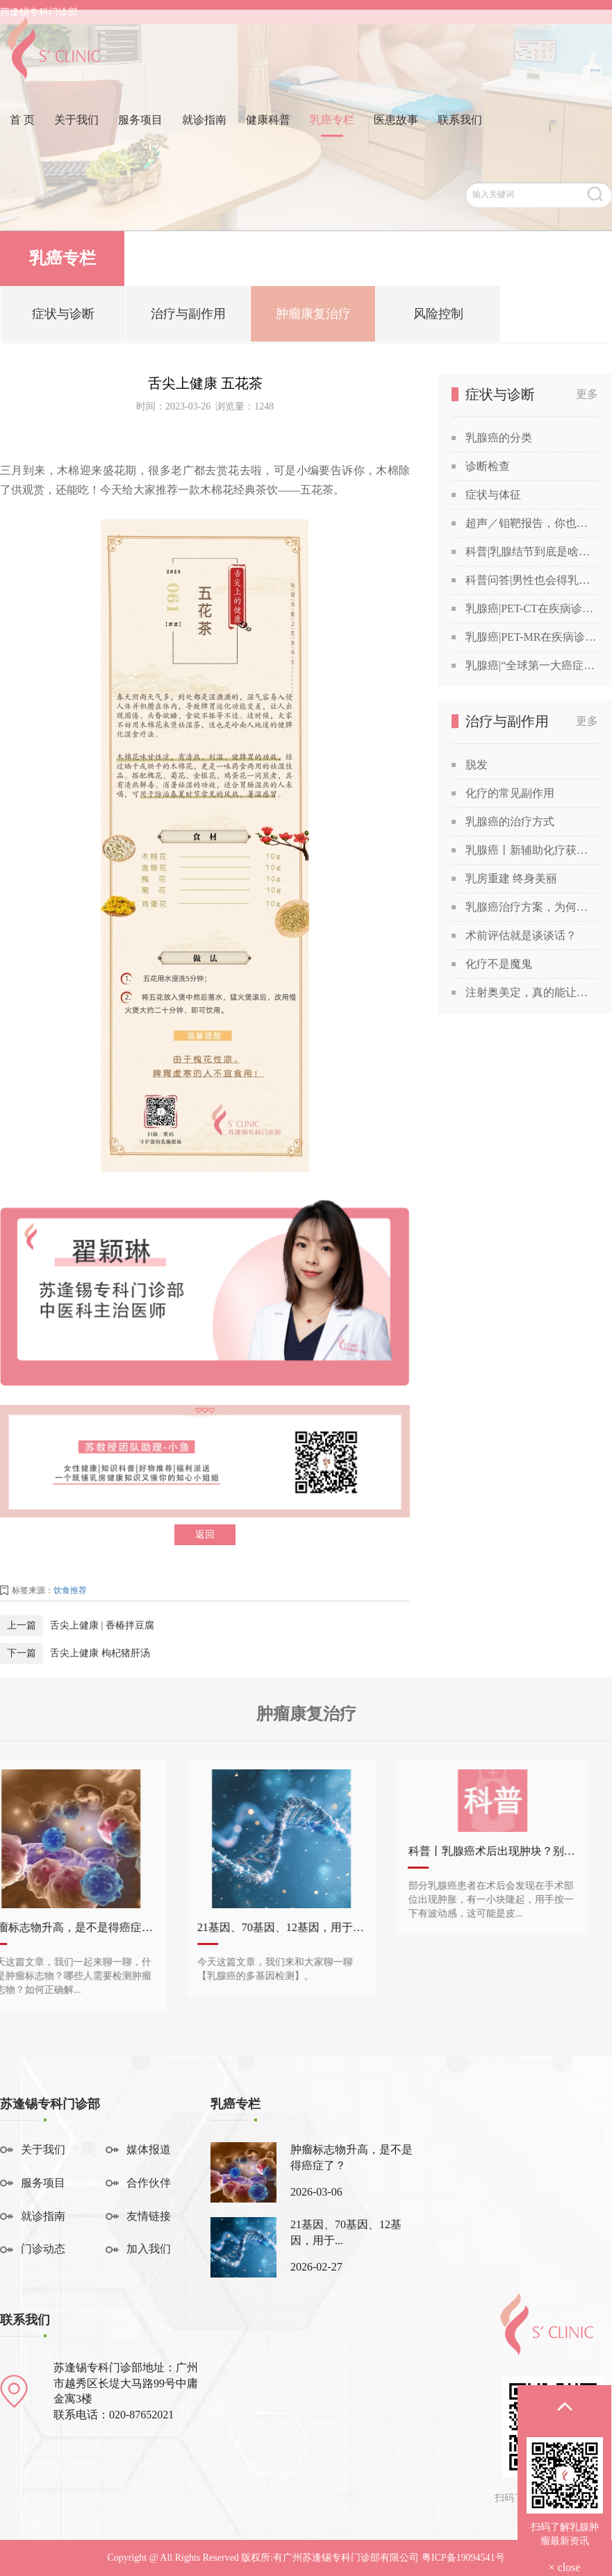 The image size is (612, 2576). What do you see at coordinates (487, 466) in the screenshot?
I see `诊断检查` at bounding box center [487, 466].